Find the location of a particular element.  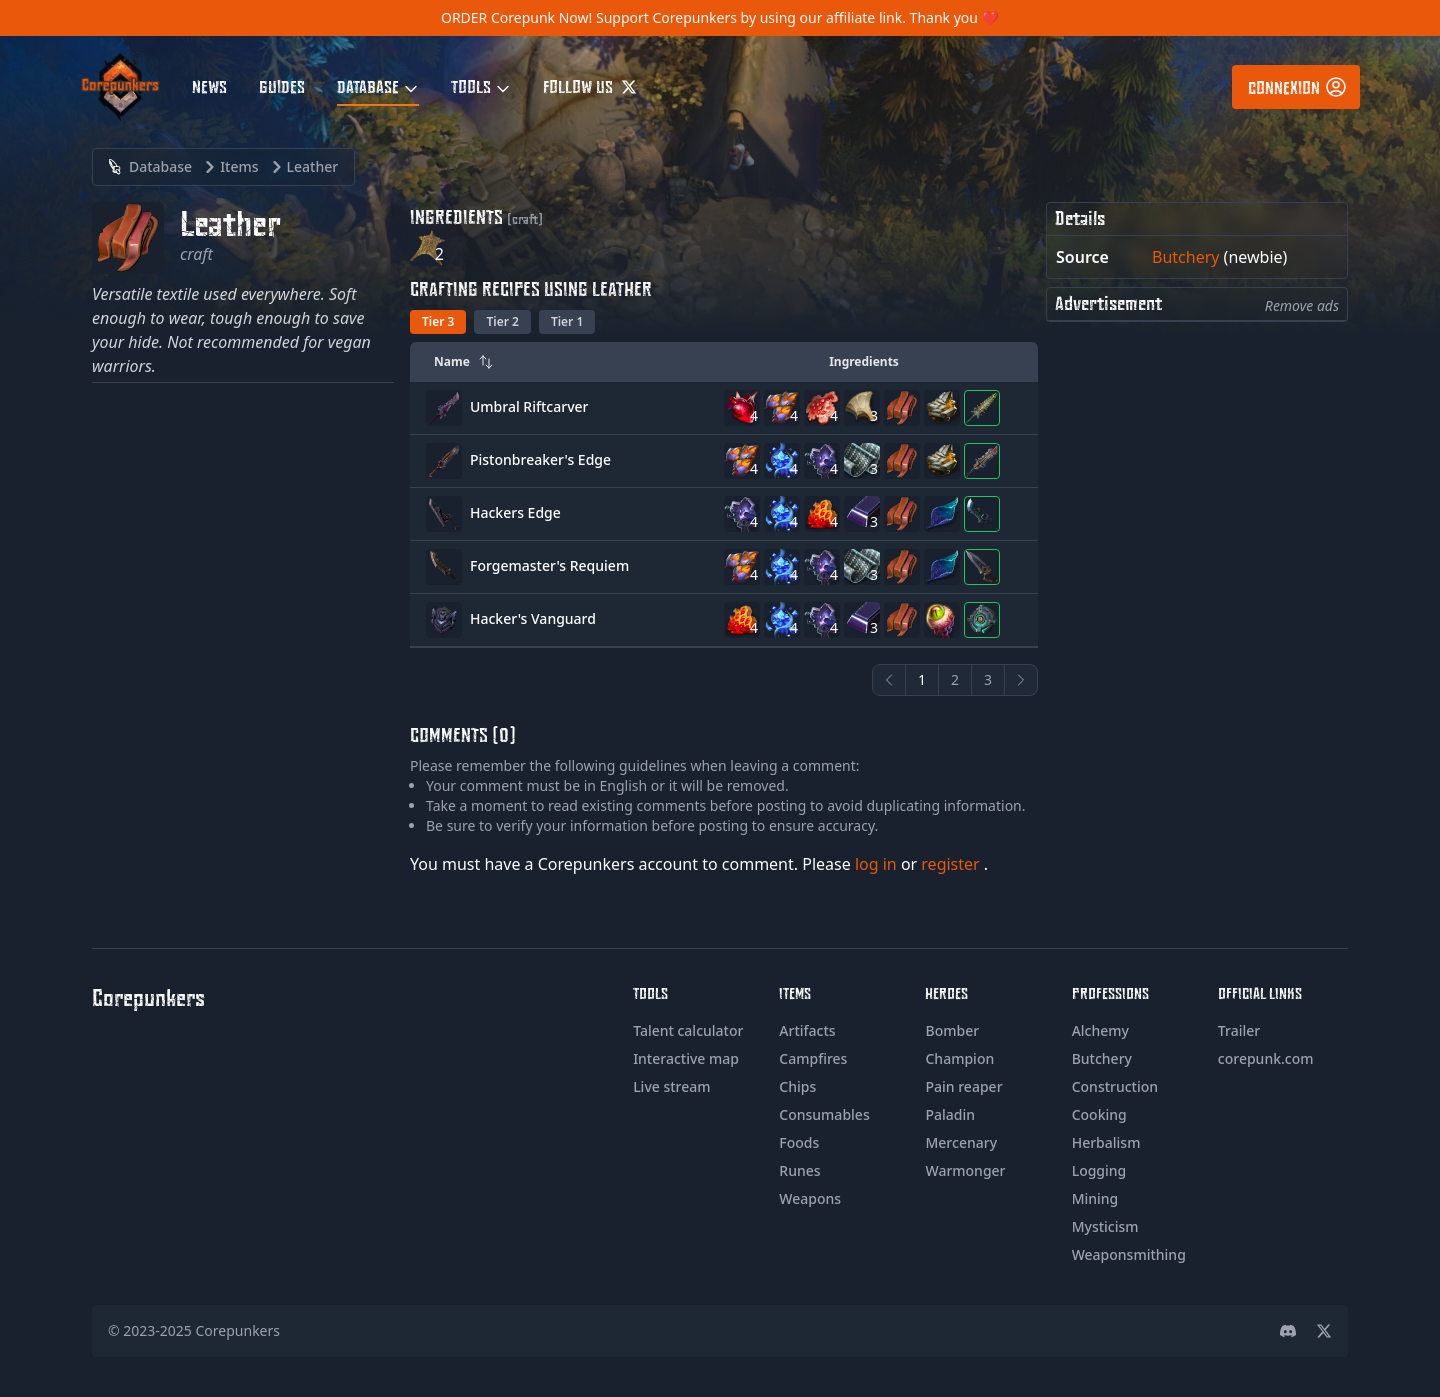

Mysticism is located at coordinates (1105, 1226).